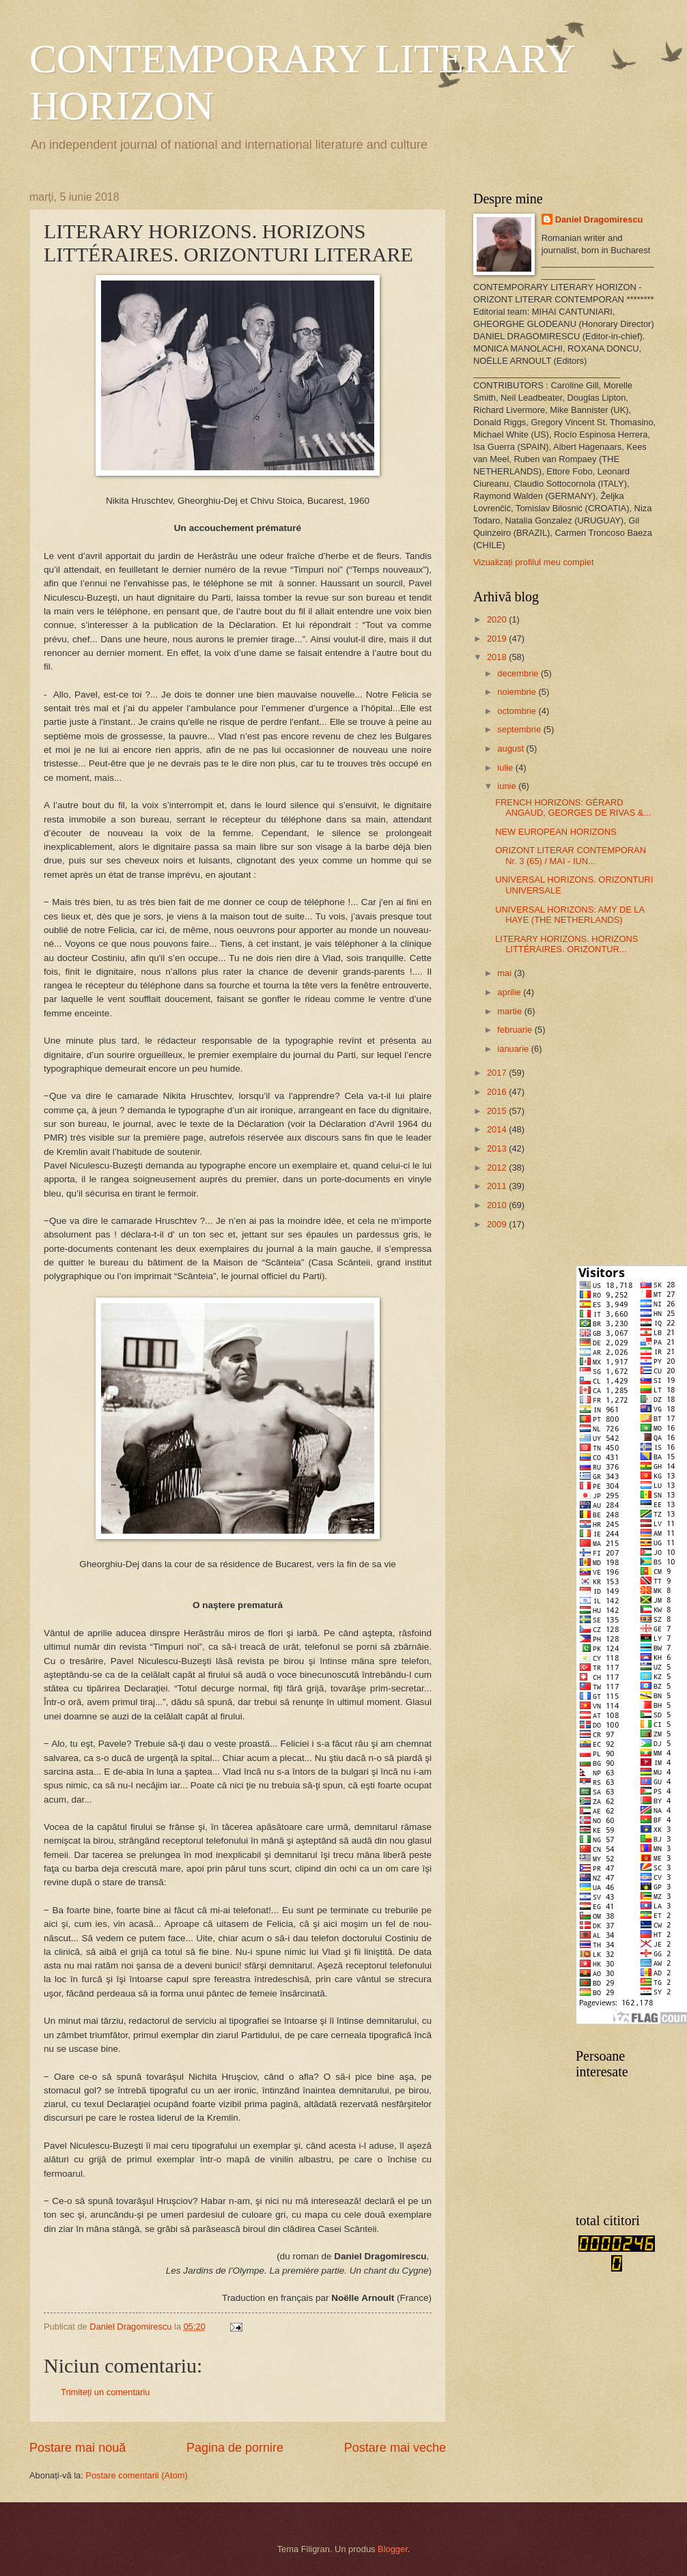 This screenshot has width=687, height=2576. I want to click on Blogger, so click(393, 2549).